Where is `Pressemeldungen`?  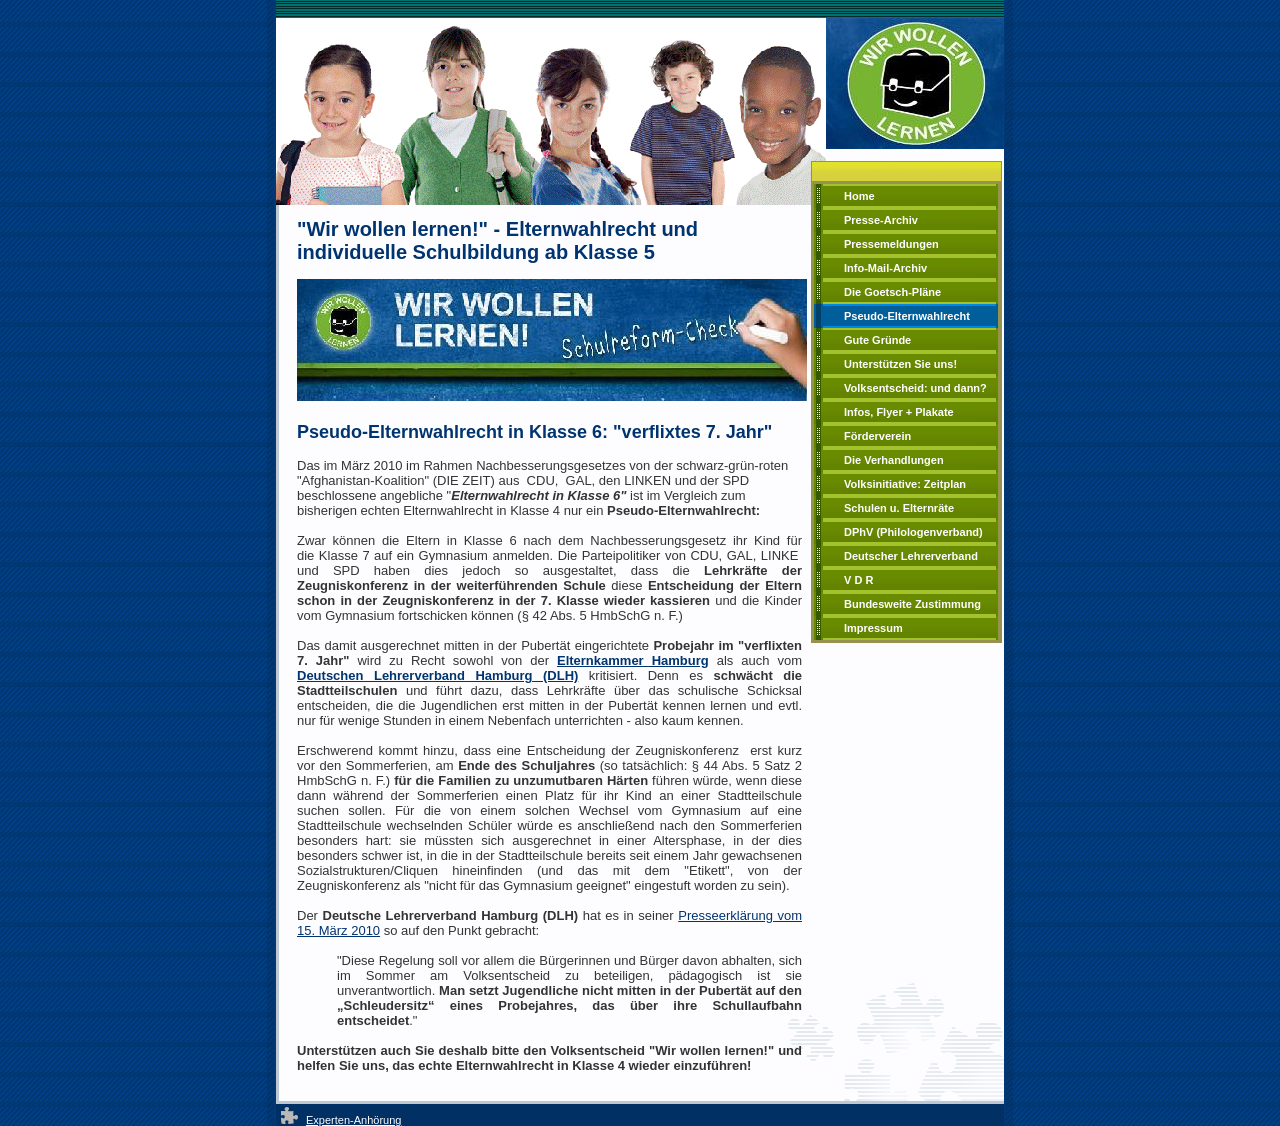 Pressemeldungen is located at coordinates (891, 244).